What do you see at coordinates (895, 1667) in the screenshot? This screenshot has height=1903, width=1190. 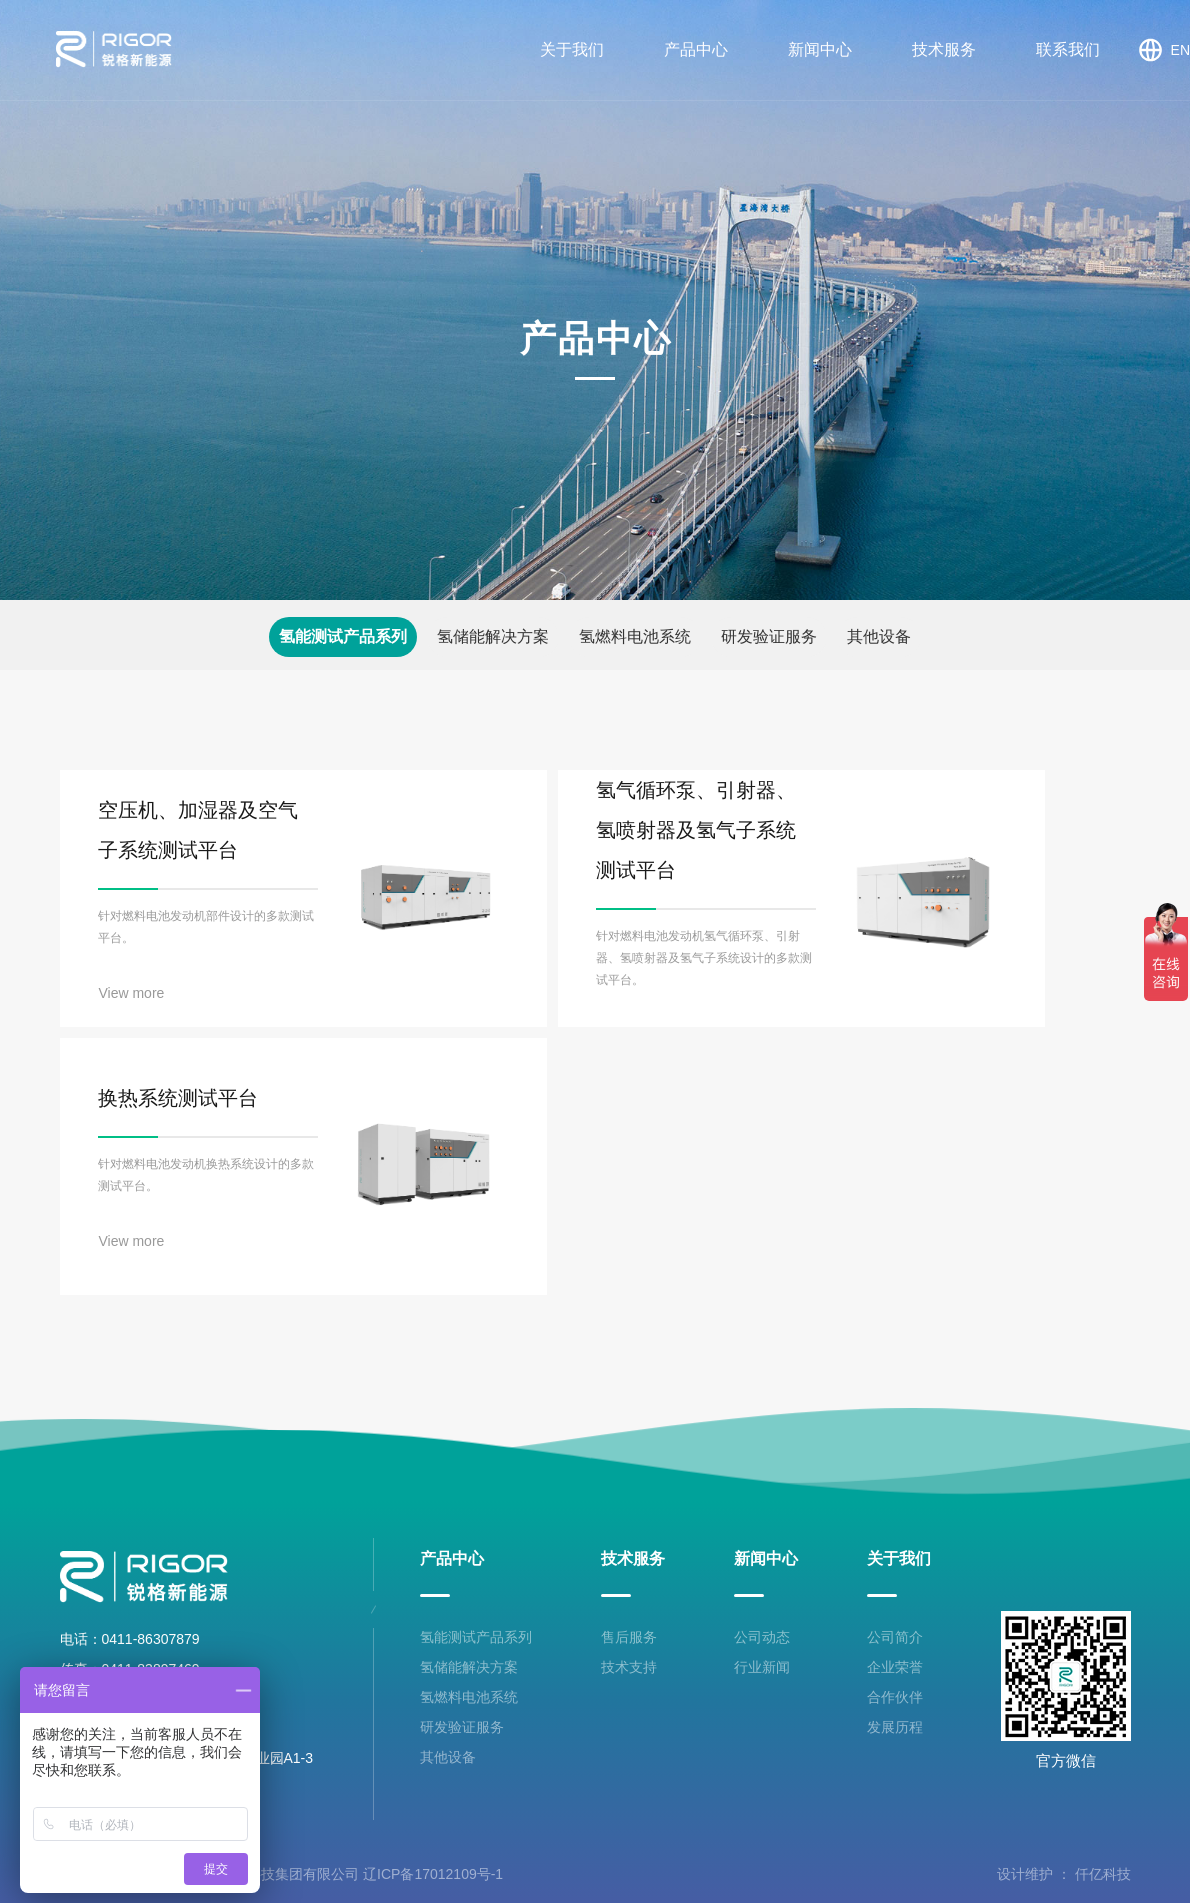 I see `企业荣誉` at bounding box center [895, 1667].